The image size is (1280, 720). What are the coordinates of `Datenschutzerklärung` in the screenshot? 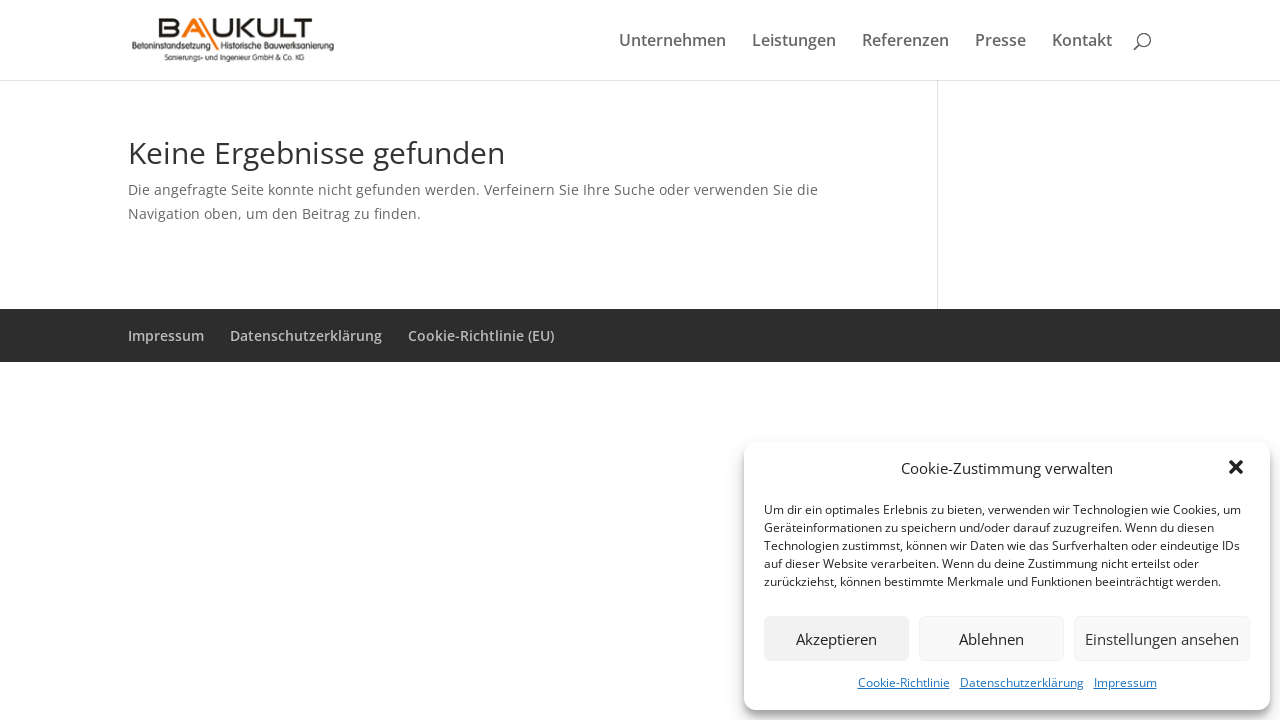 It's located at (1022, 682).